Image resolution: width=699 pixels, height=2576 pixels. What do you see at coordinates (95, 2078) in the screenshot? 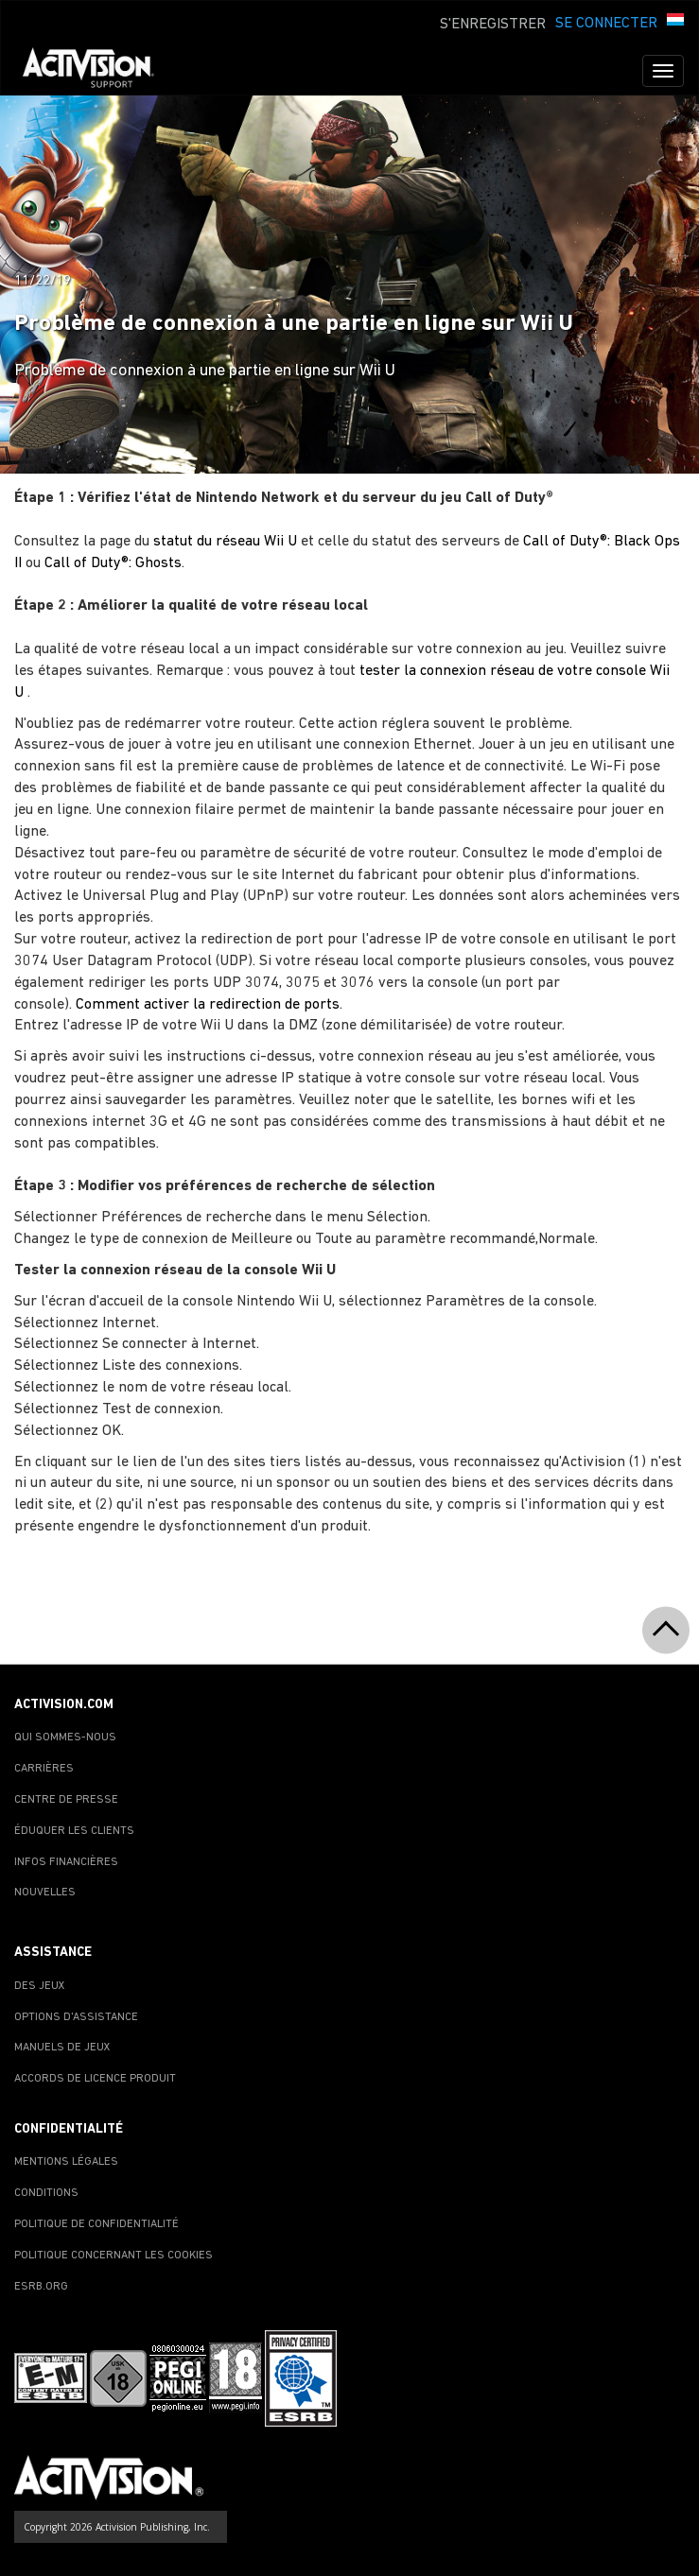
I see `ACCORDS DE LICENCE PRODUIT` at bounding box center [95, 2078].